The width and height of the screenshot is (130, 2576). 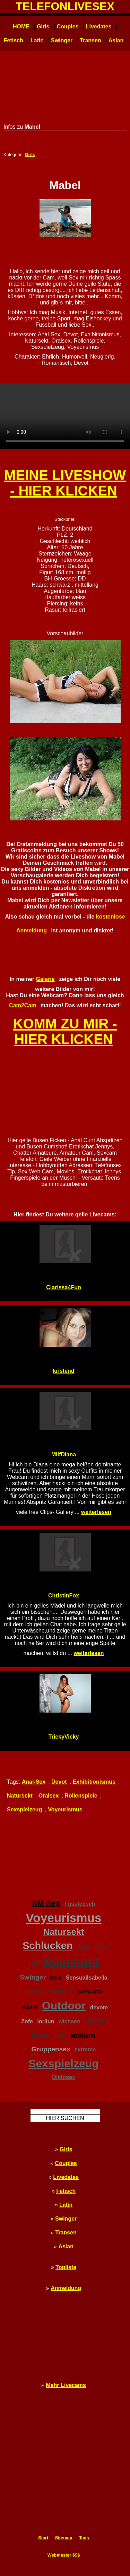 What do you see at coordinates (24, 1809) in the screenshot?
I see `Sexspielzeug` at bounding box center [24, 1809].